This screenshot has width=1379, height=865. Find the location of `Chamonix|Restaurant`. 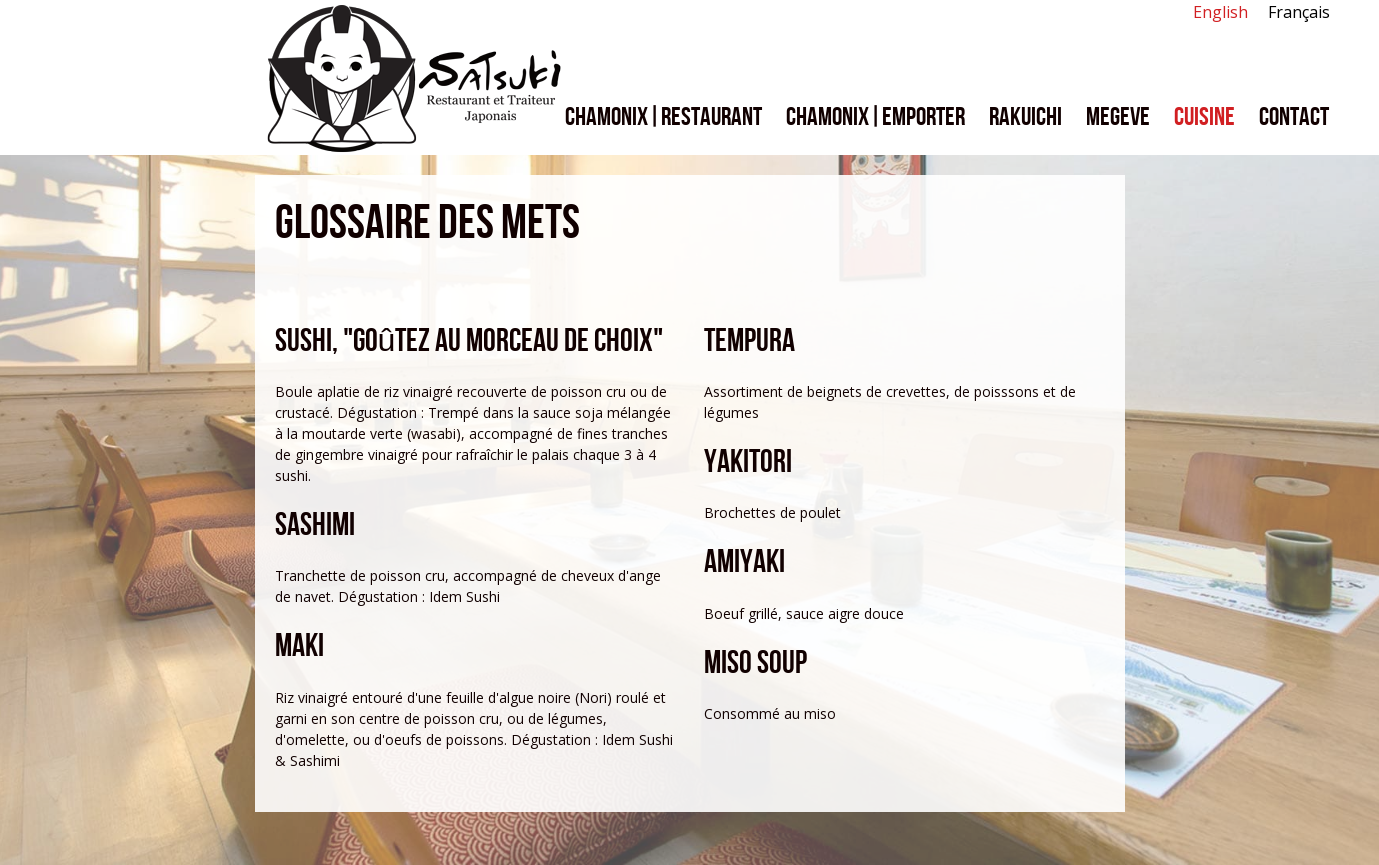

Chamonix|Restaurant is located at coordinates (663, 117).